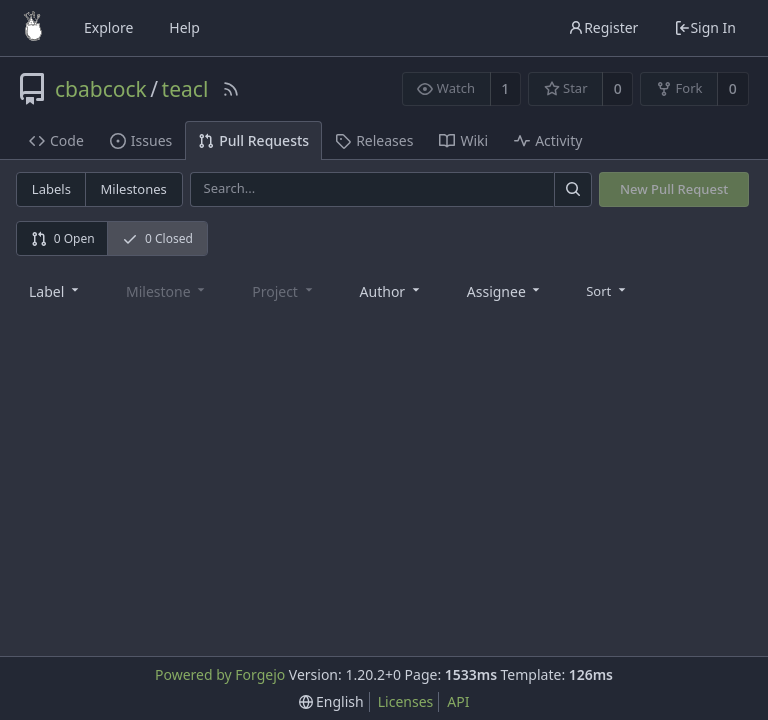 This screenshot has width=768, height=720. I want to click on cbabcock, so click(101, 89).